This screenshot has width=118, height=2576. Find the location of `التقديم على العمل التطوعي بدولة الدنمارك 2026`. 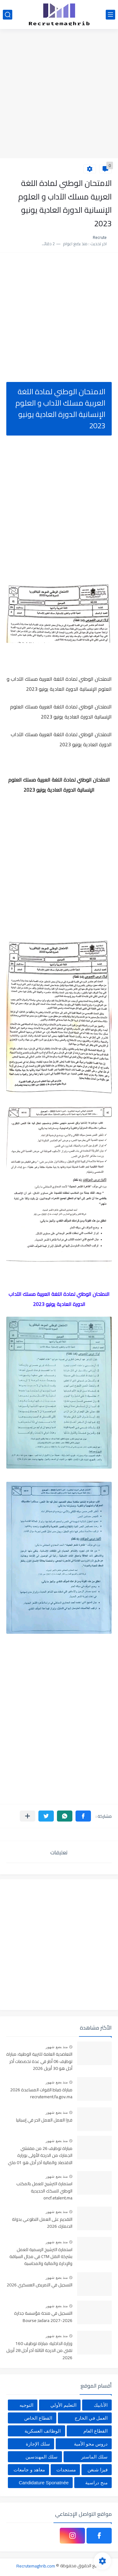

التقديم على العمل التطوعي بدولة الدنمارك 2026 is located at coordinates (42, 2223).